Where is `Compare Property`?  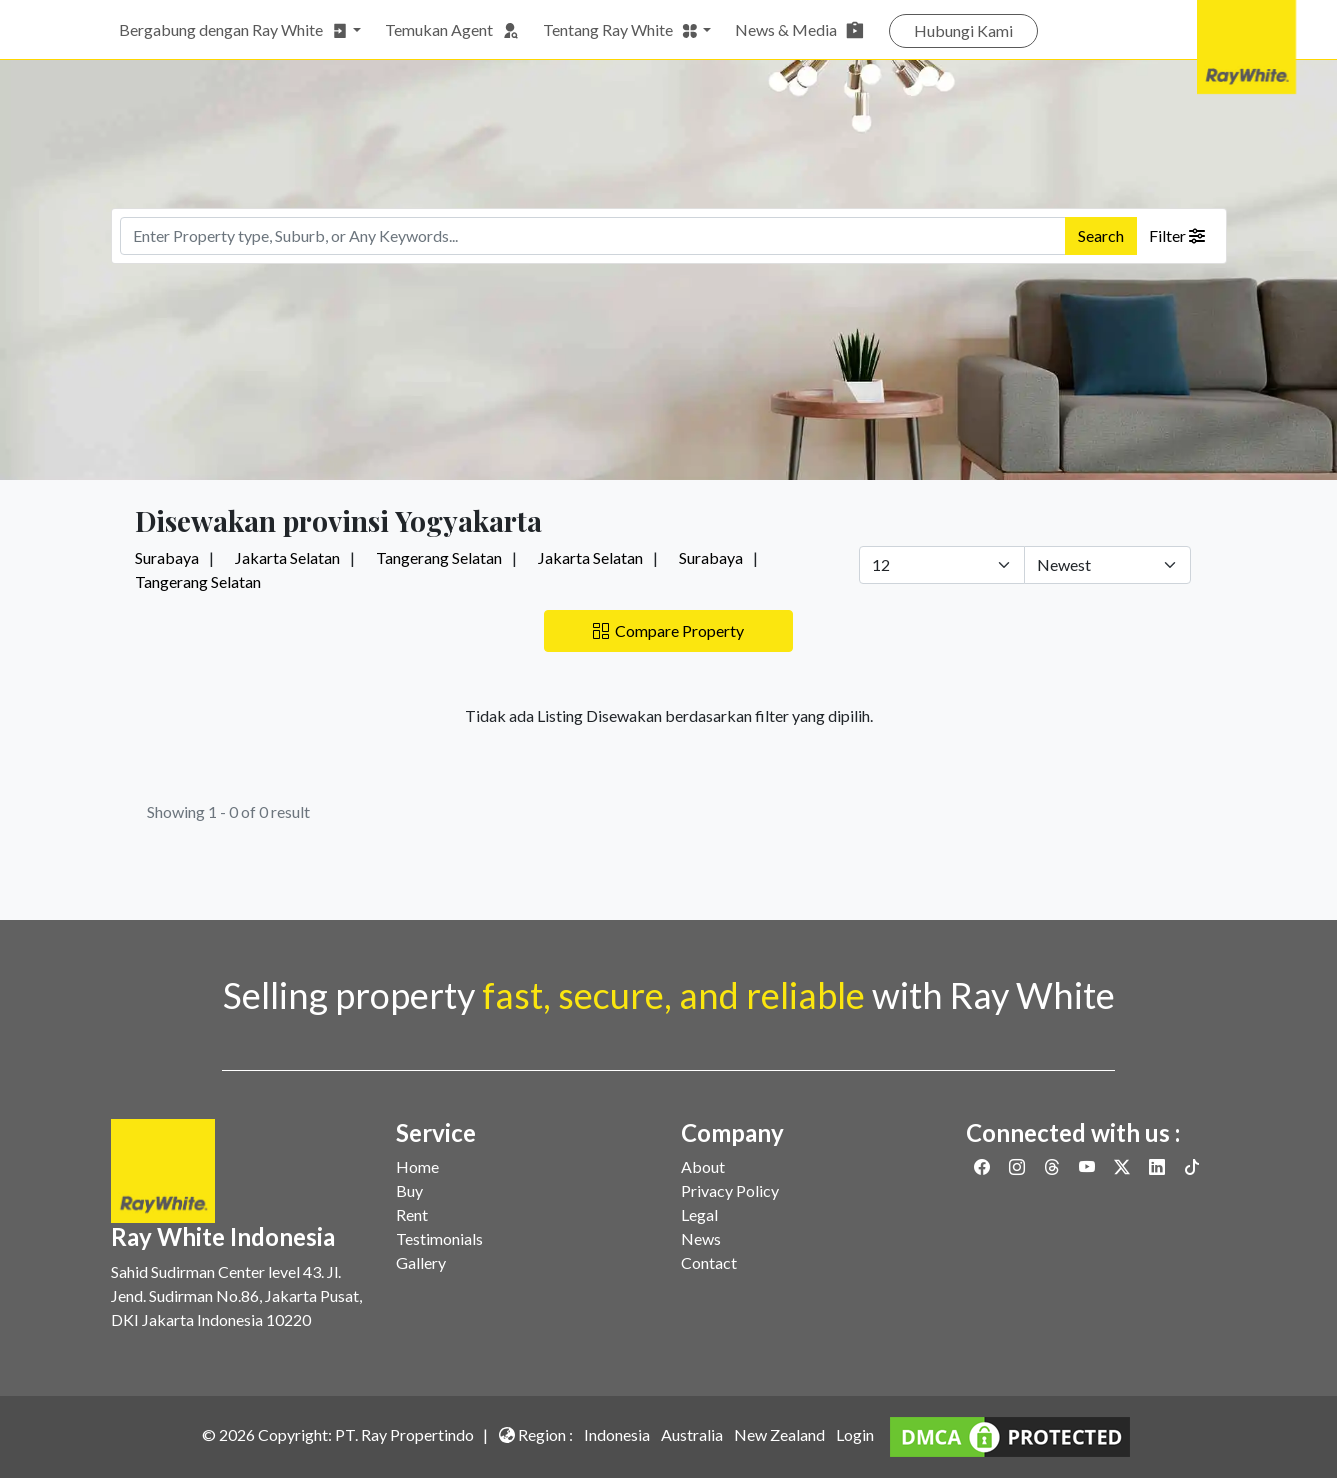
Compare Property is located at coordinates (668, 630).